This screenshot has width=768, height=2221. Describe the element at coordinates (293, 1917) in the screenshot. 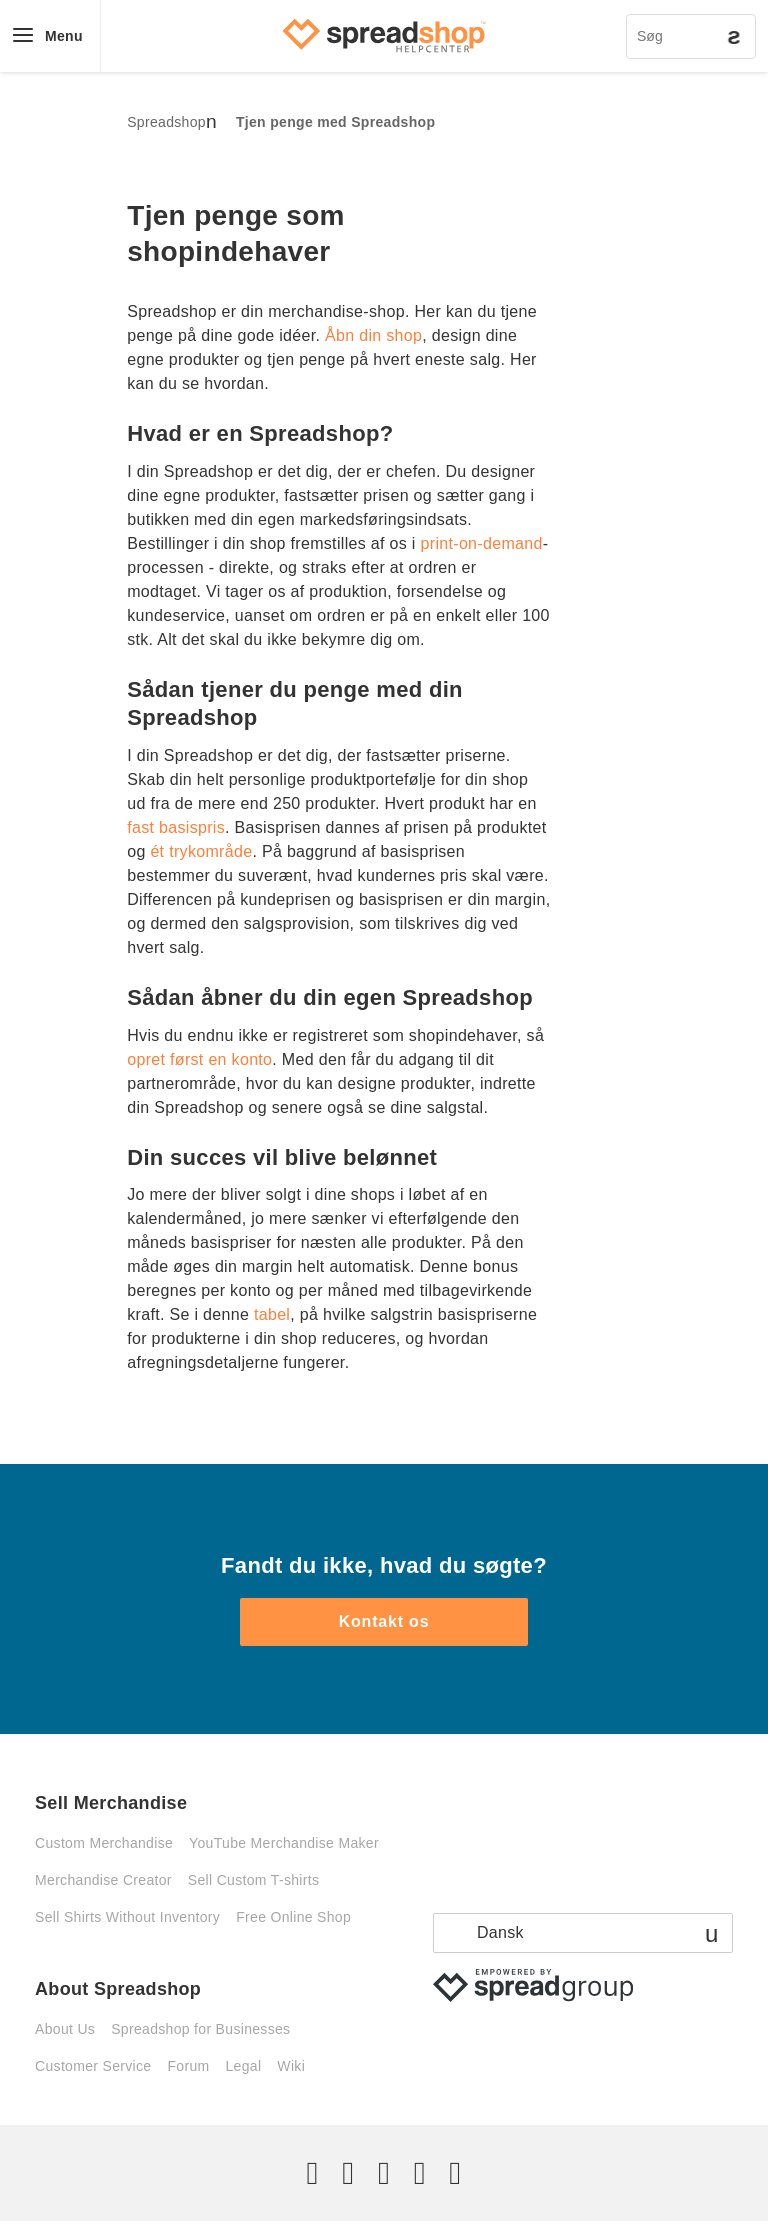

I see `Free Online Shop` at that location.